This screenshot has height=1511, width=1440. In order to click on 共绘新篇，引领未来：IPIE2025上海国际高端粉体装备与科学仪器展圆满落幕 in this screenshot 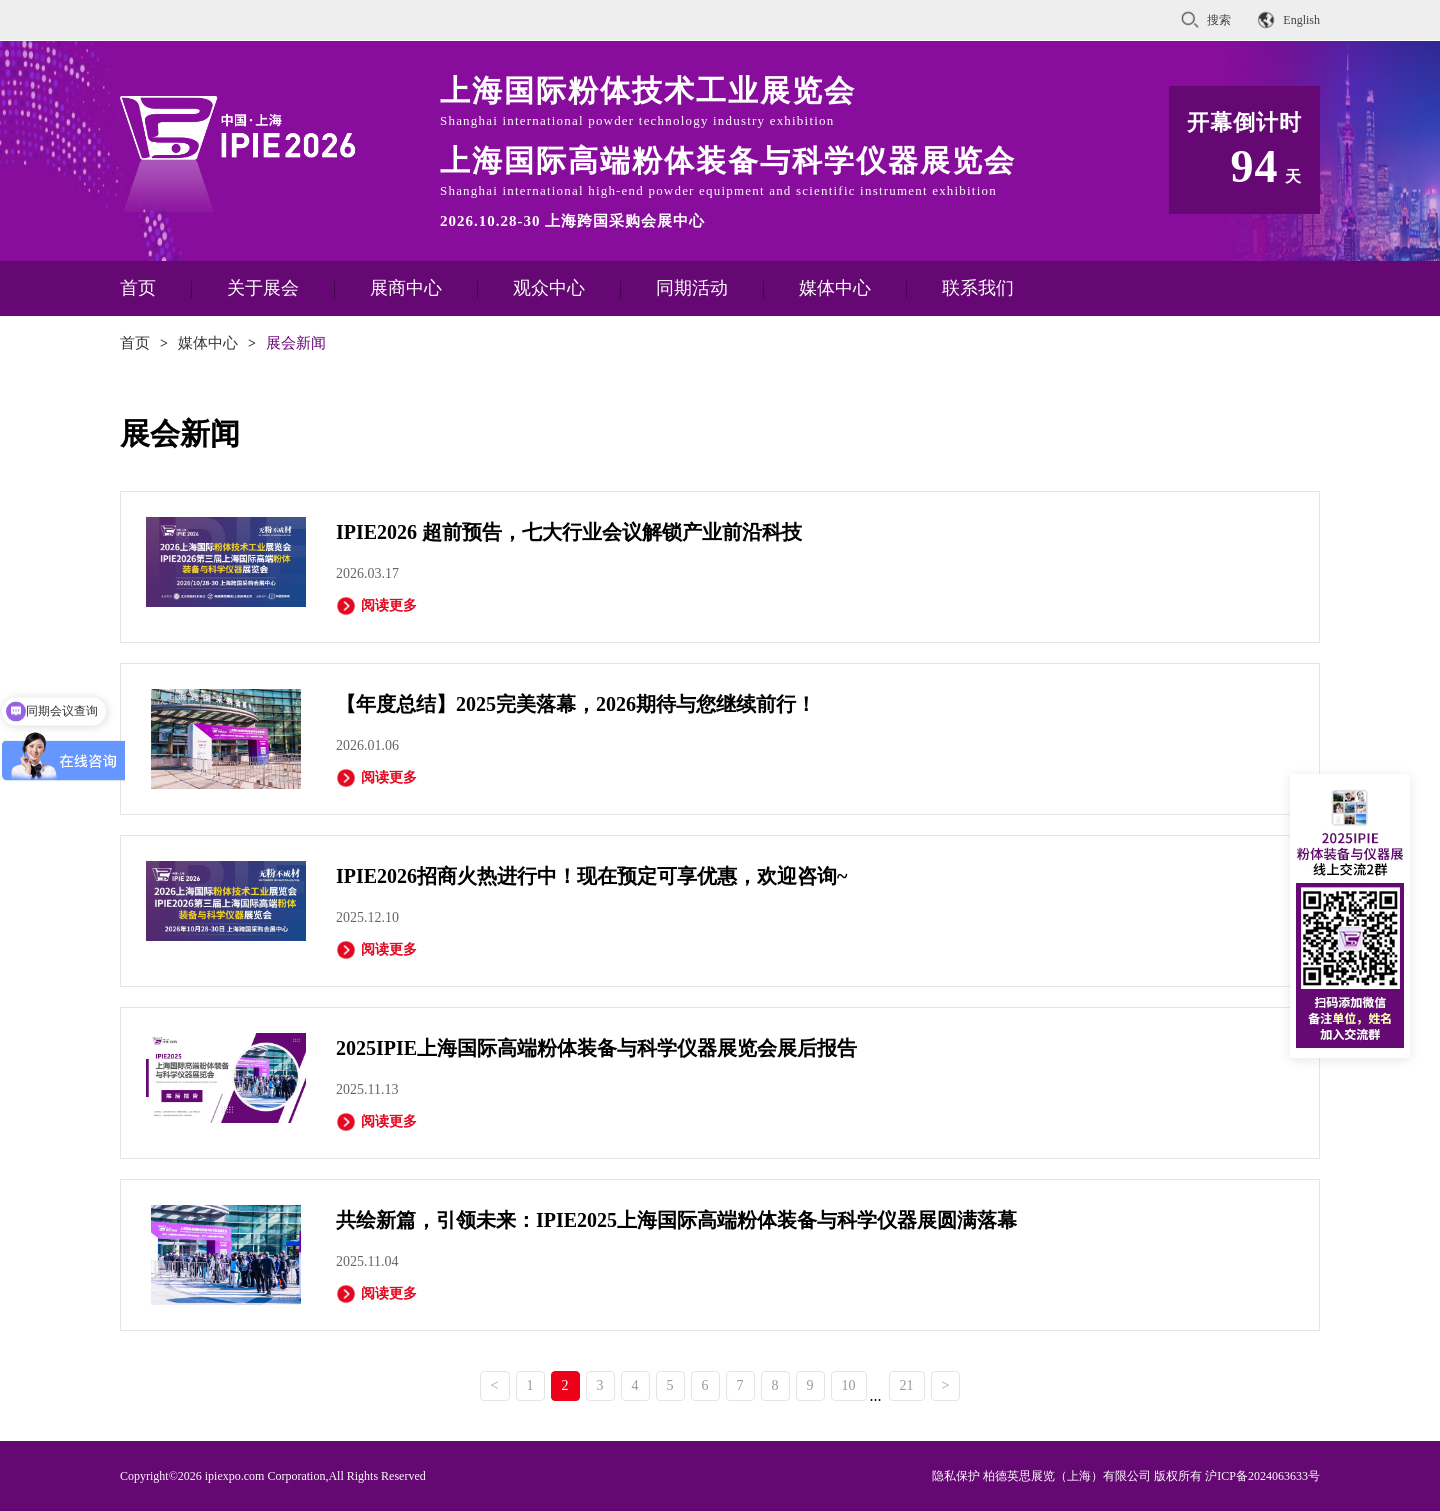, I will do `click(676, 1220)`.